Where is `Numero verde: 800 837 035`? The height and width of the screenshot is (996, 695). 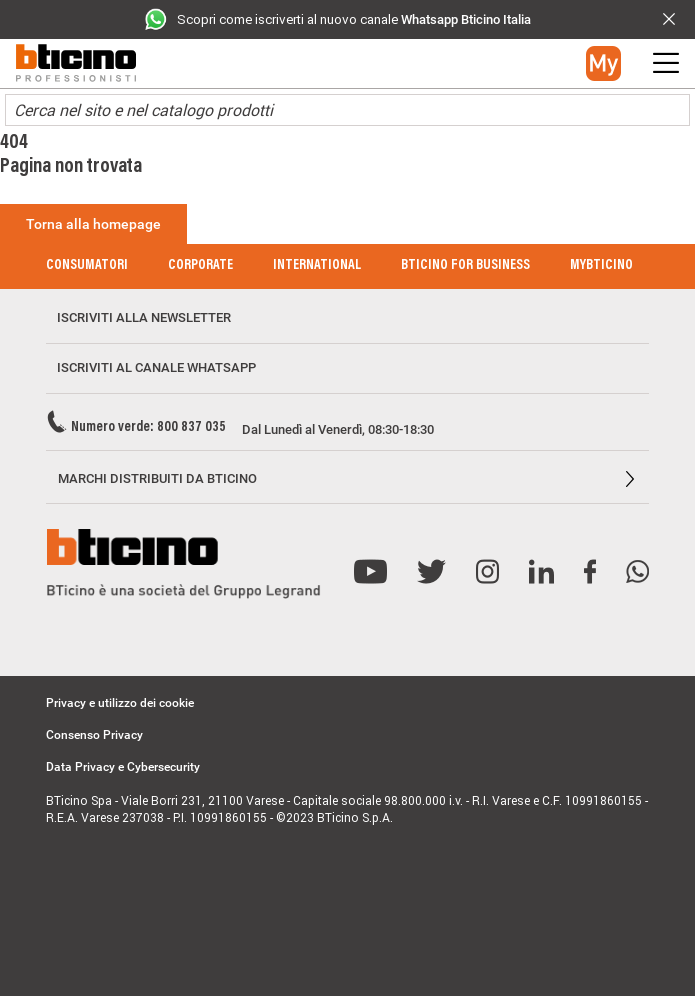
Numero verde: 800 837 035 is located at coordinates (148, 428).